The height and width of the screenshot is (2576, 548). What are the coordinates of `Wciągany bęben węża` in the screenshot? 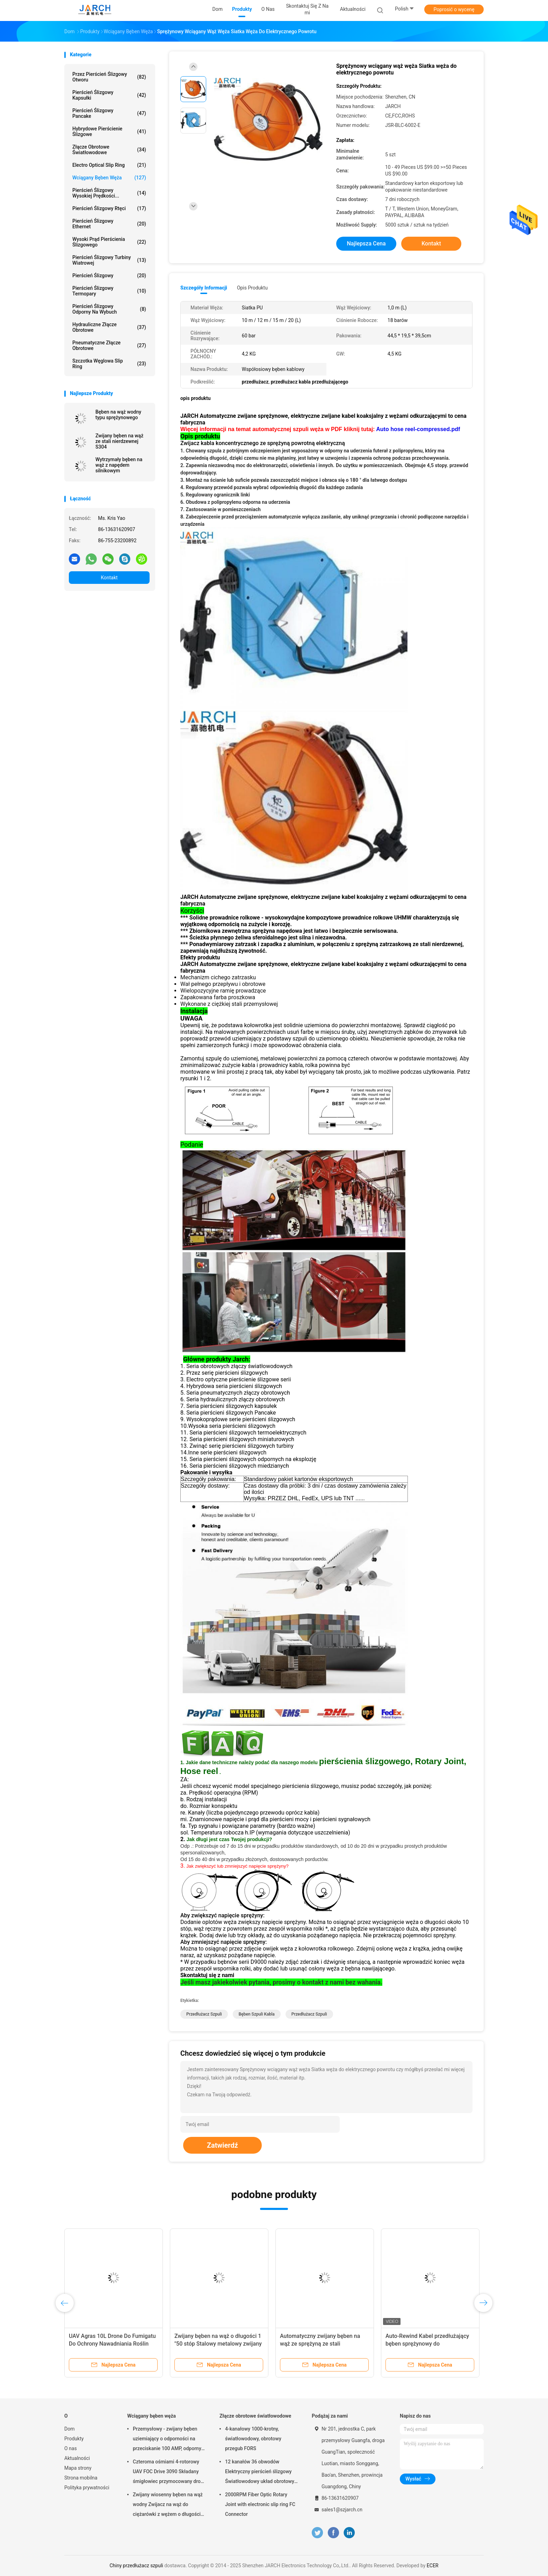 It's located at (109, 177).